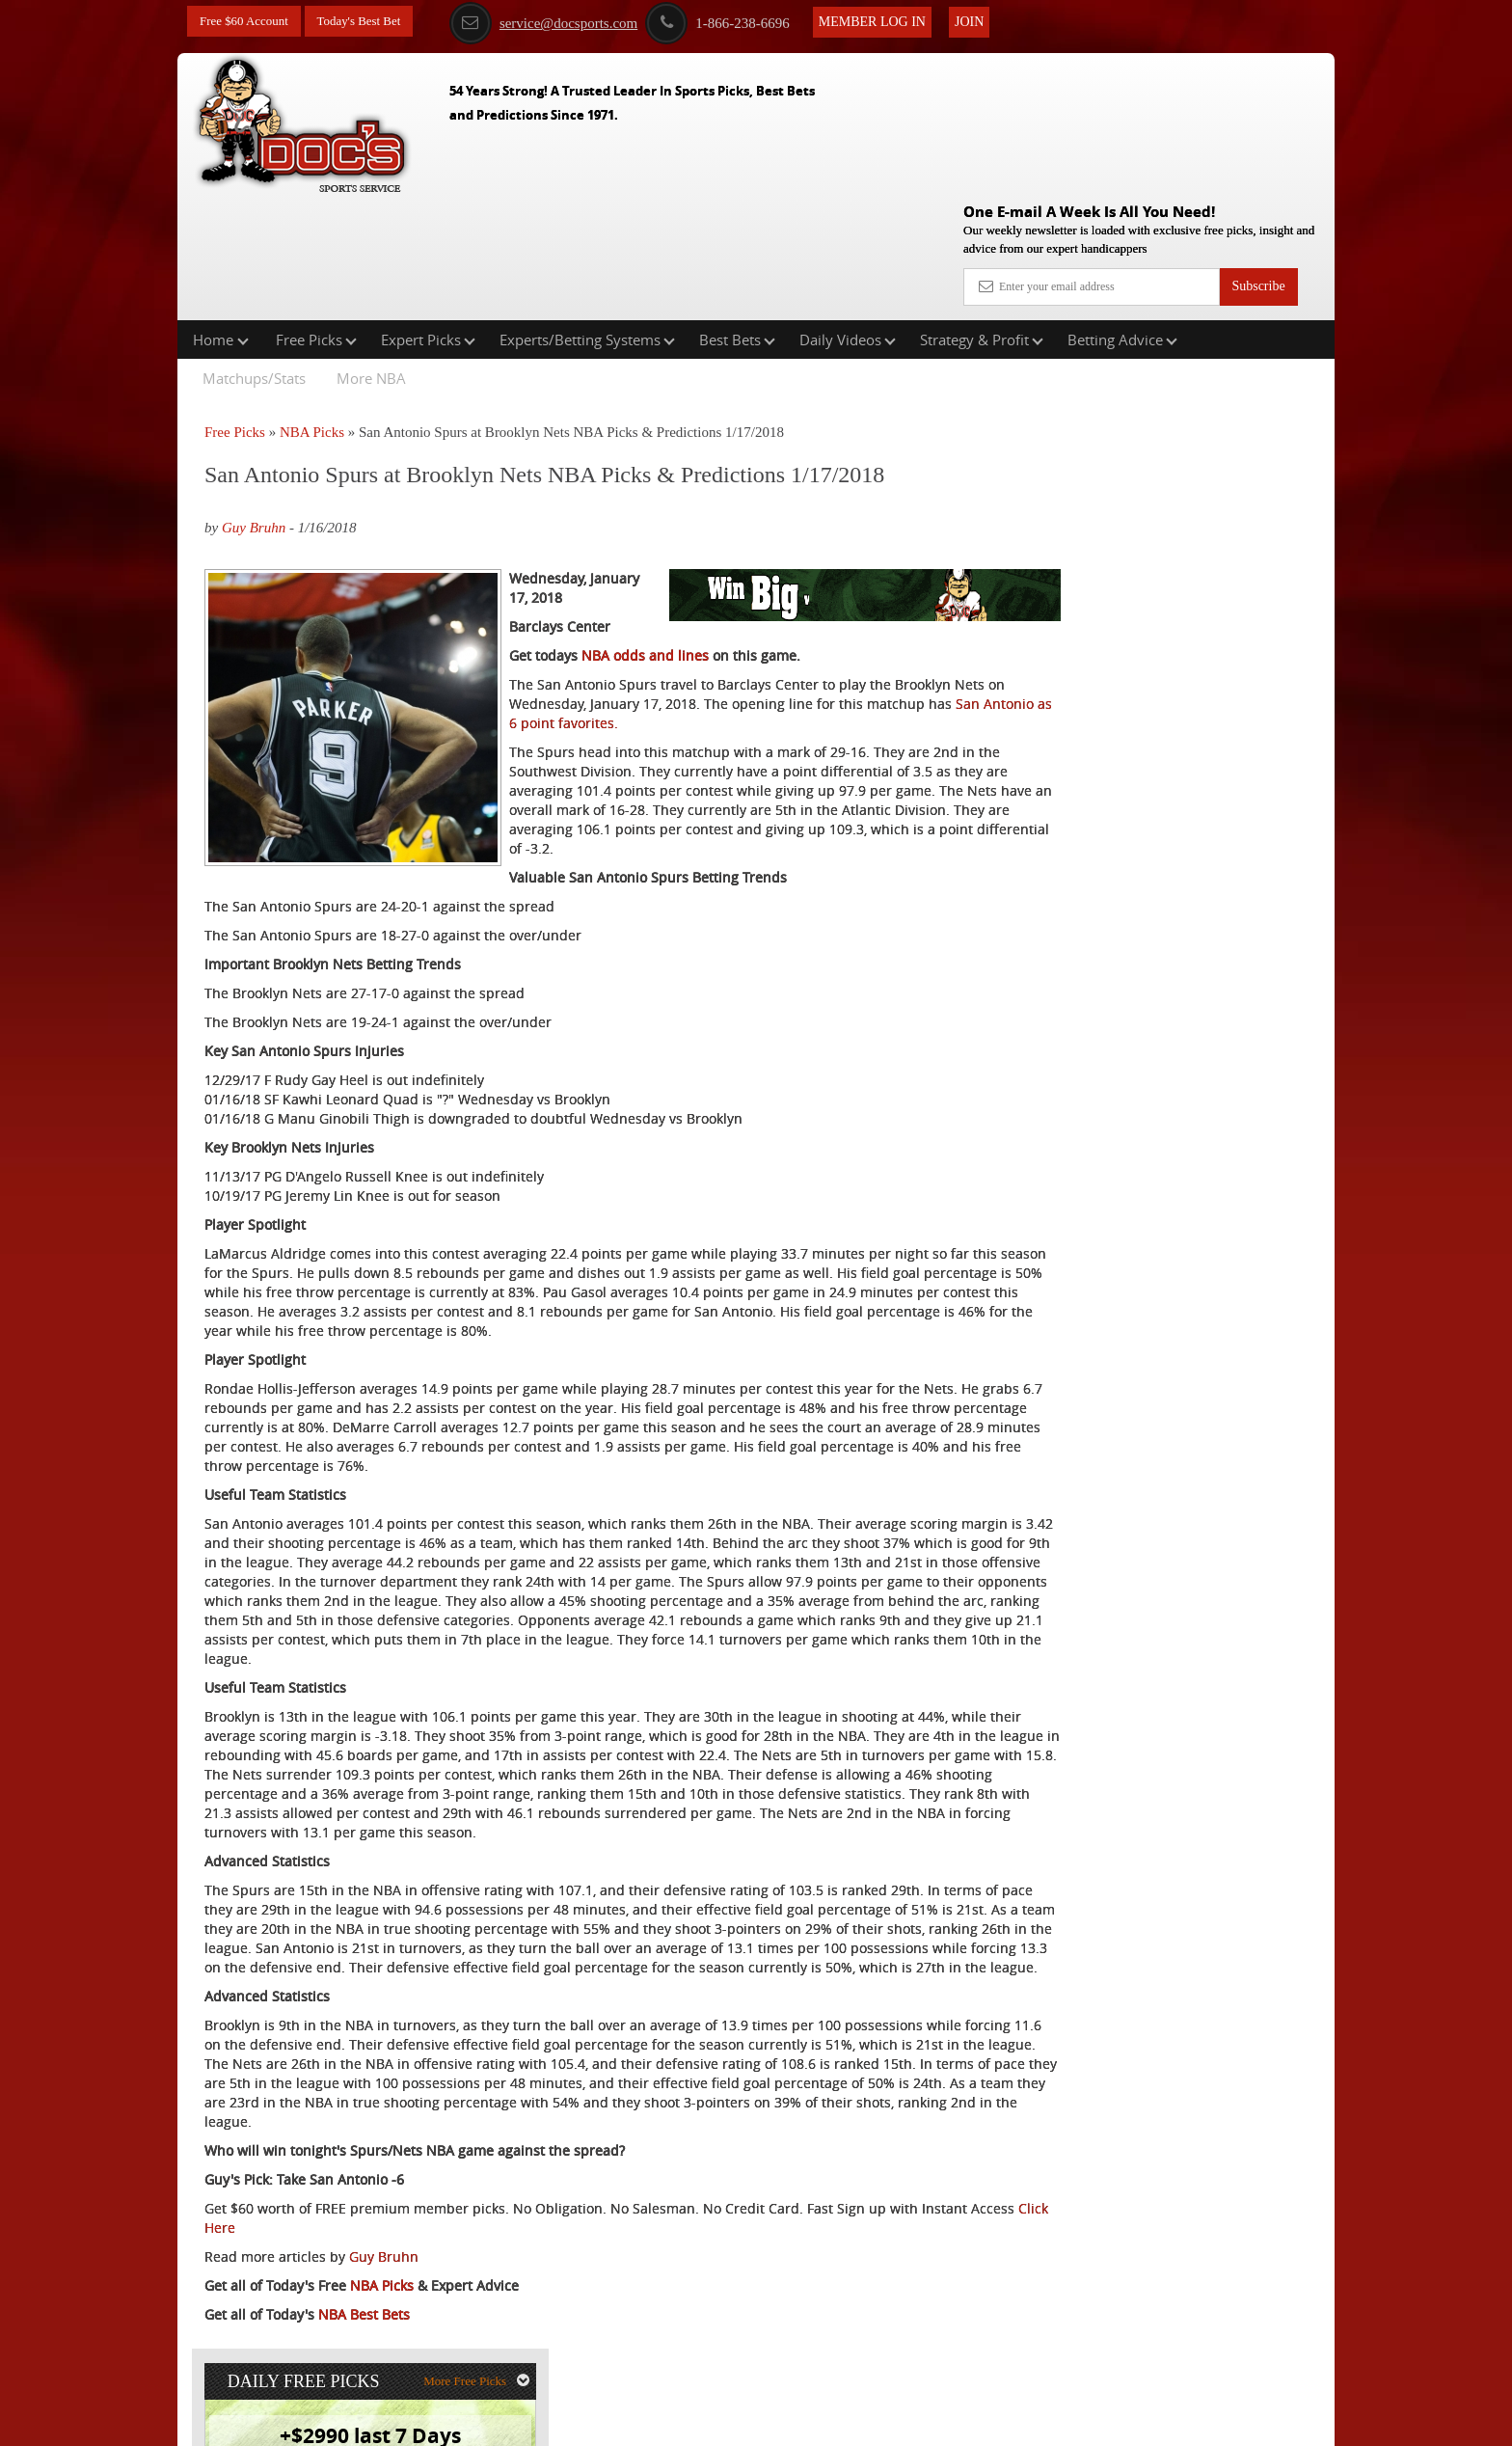  Describe the element at coordinates (891, 21) in the screenshot. I see `Member Log In` at that location.